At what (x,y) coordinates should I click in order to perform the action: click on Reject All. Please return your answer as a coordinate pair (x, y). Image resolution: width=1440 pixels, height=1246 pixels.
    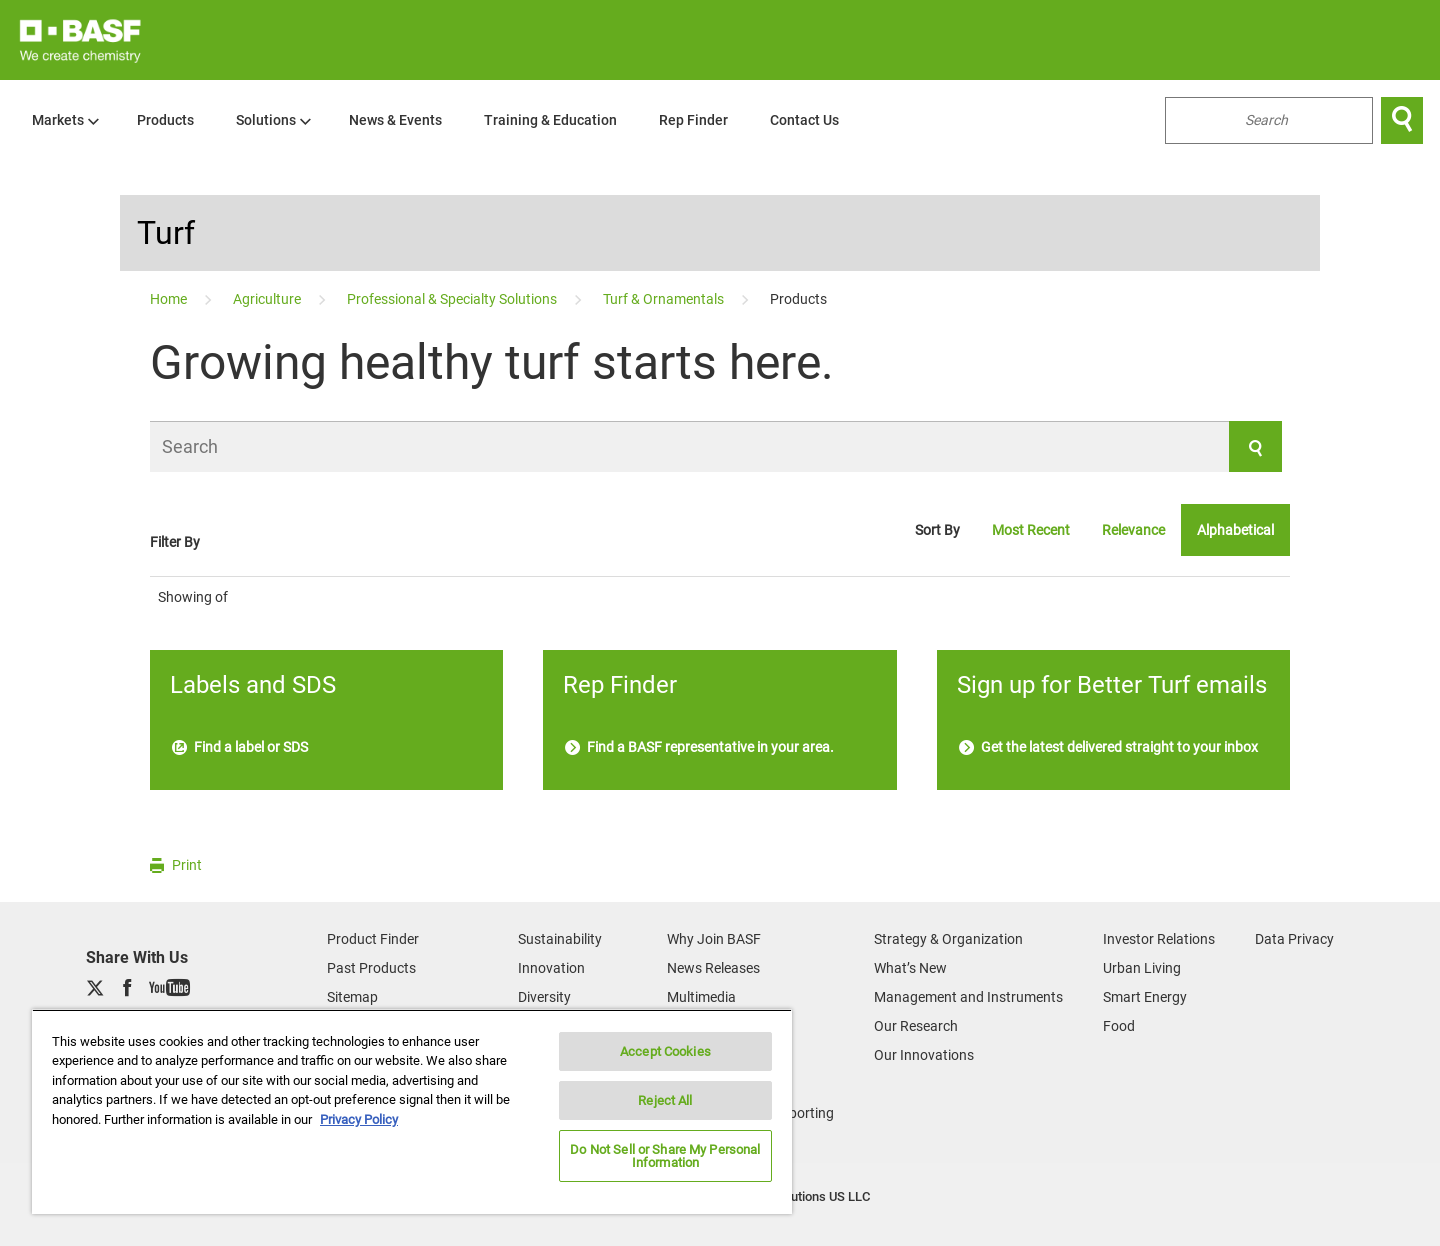
    Looking at the image, I should click on (665, 1100).